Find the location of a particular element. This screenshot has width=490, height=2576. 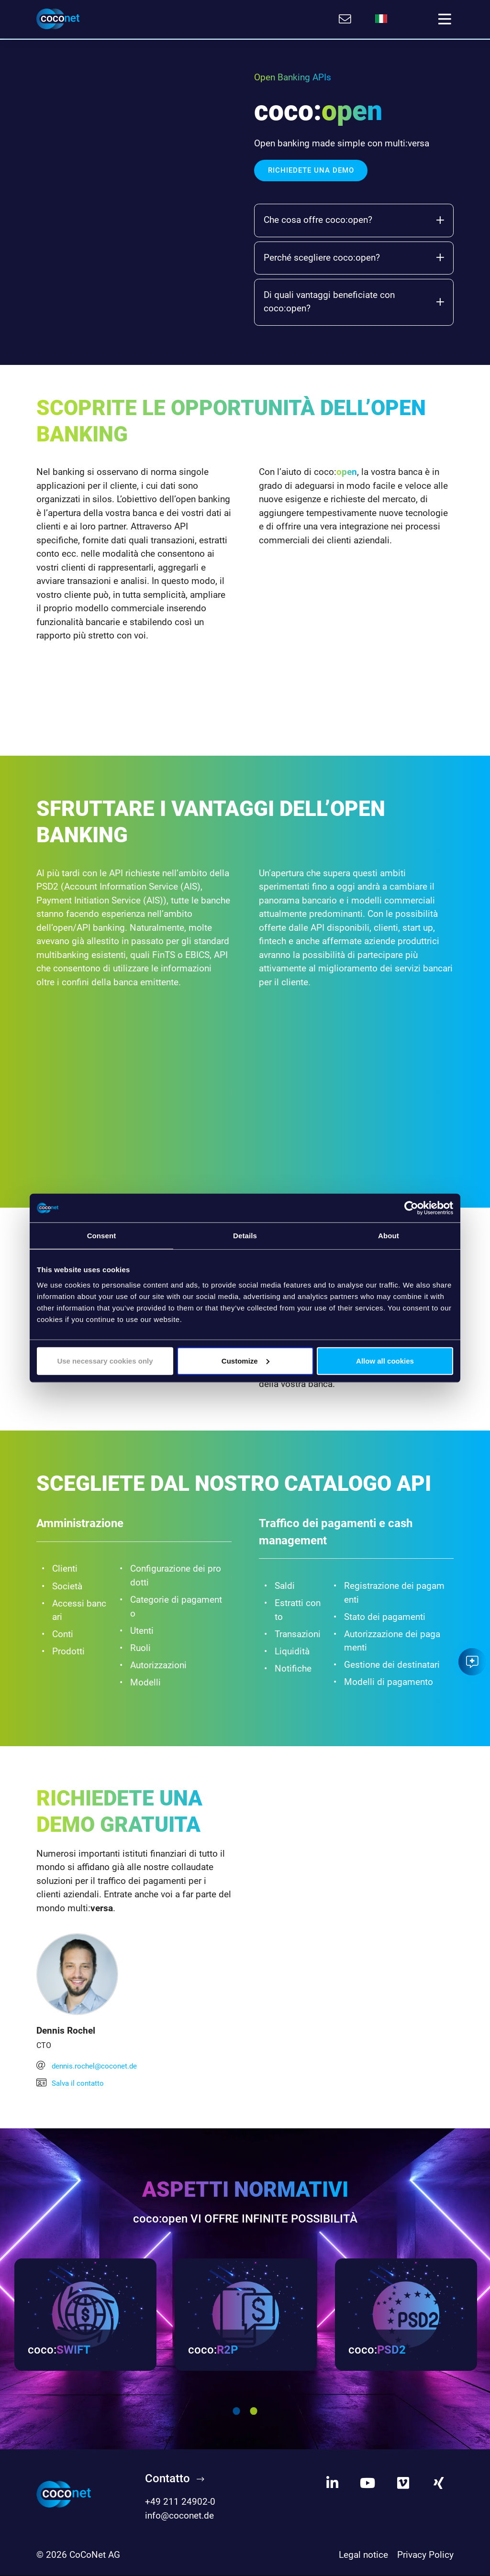

Che cosa offre coco:open? is located at coordinates (354, 218).